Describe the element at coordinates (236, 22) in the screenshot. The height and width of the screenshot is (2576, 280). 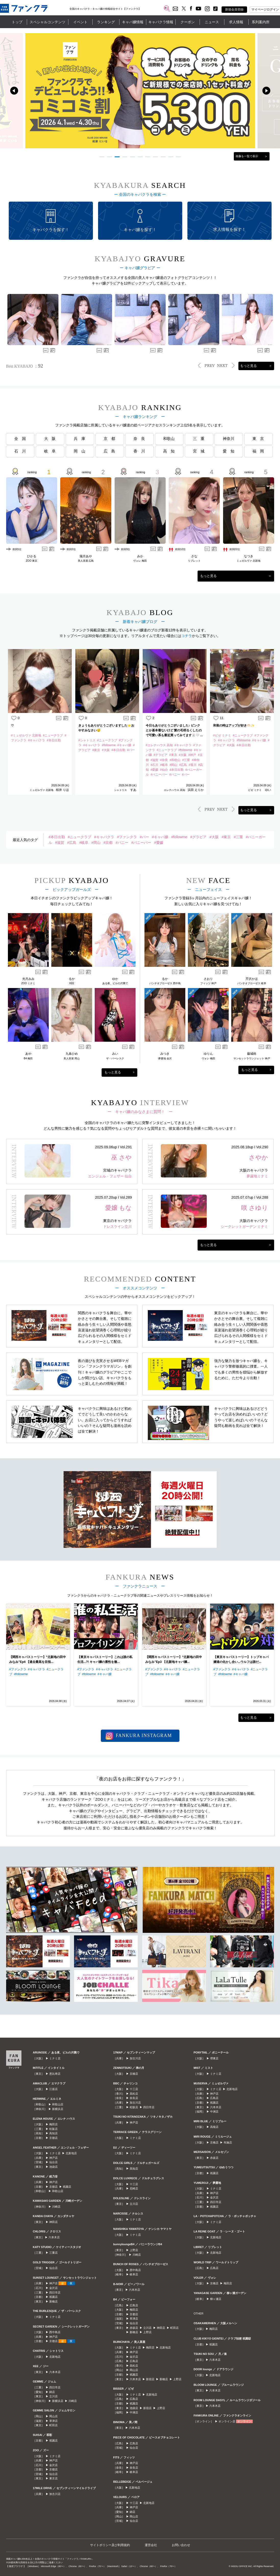
I see `求人情報` at that location.